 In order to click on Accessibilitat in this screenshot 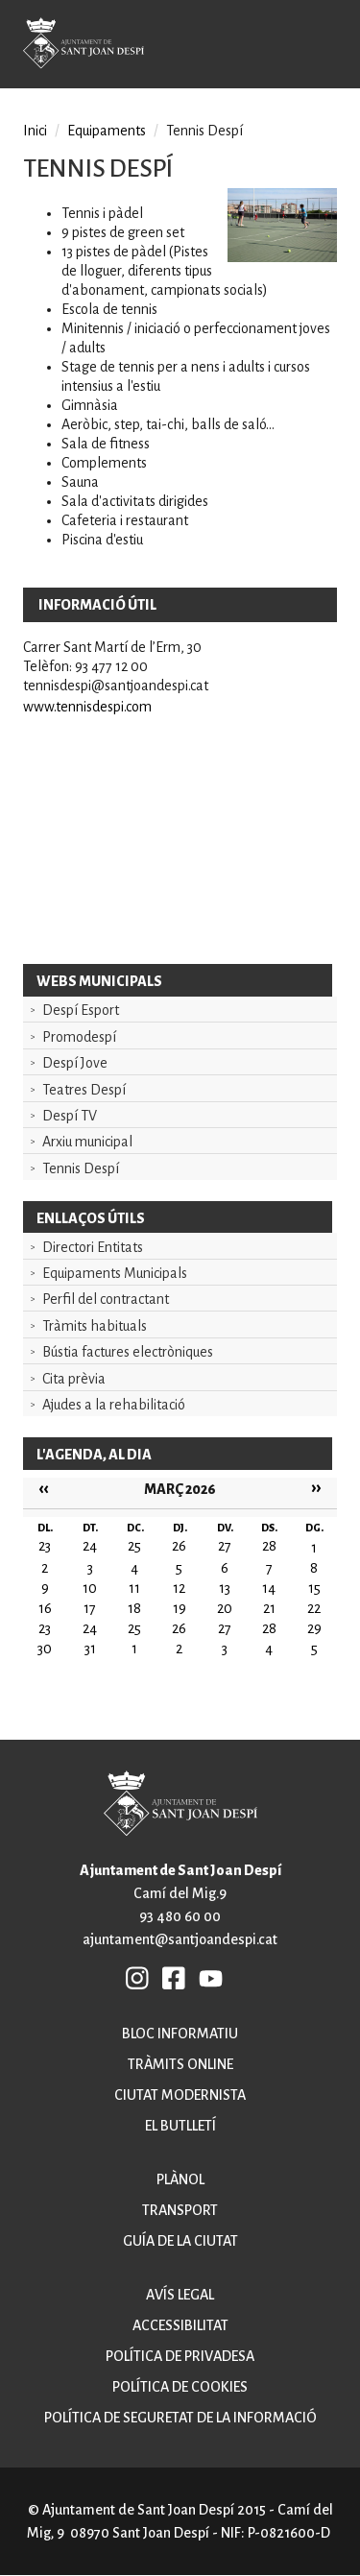, I will do `click(180, 2325)`.